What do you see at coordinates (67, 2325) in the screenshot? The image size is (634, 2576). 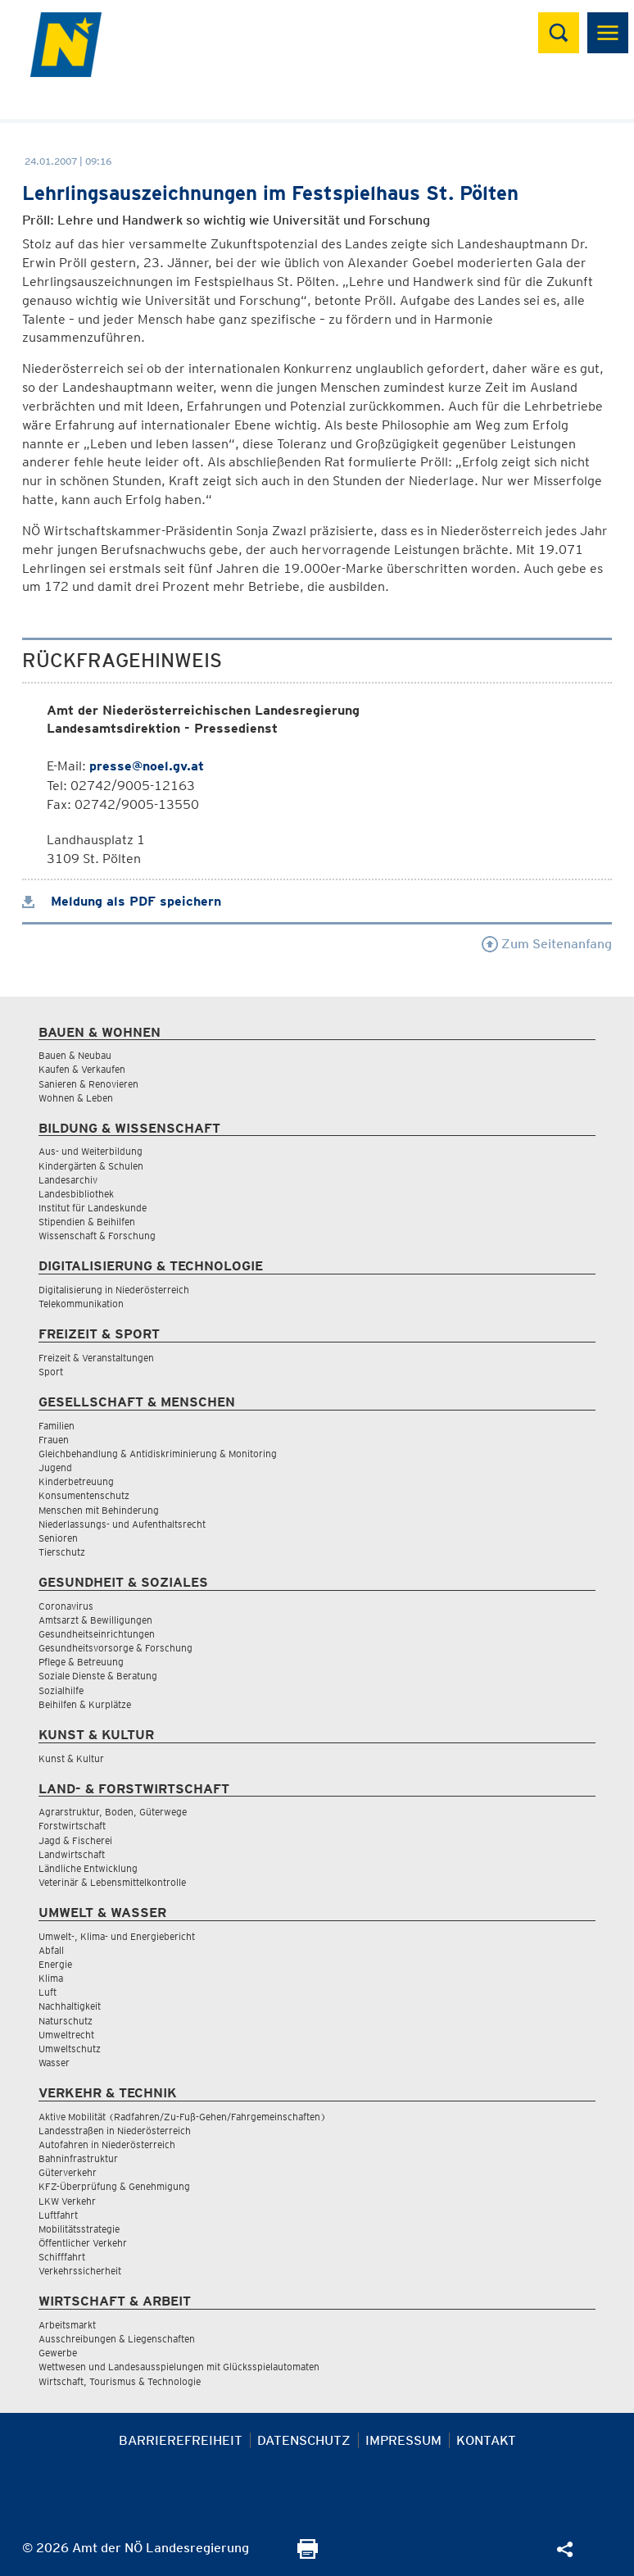 I see `Arbeitsmarkt` at bounding box center [67, 2325].